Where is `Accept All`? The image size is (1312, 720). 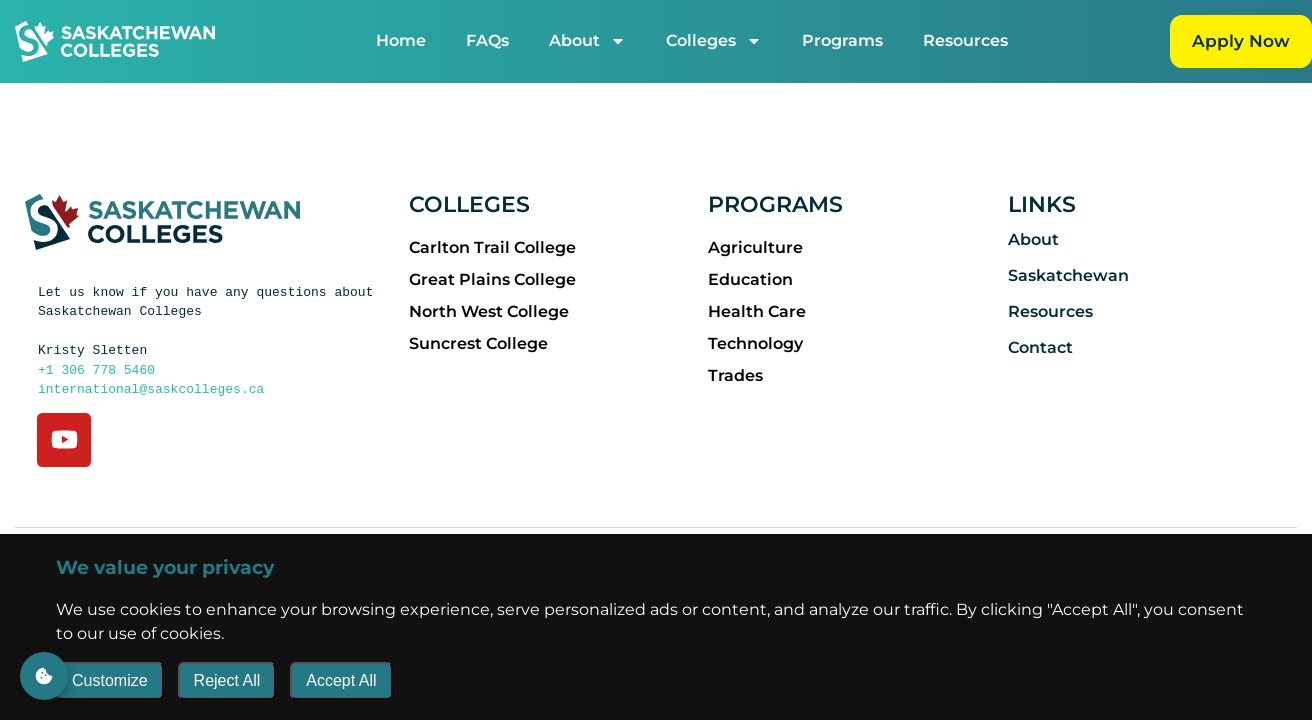 Accept All is located at coordinates (341, 680).